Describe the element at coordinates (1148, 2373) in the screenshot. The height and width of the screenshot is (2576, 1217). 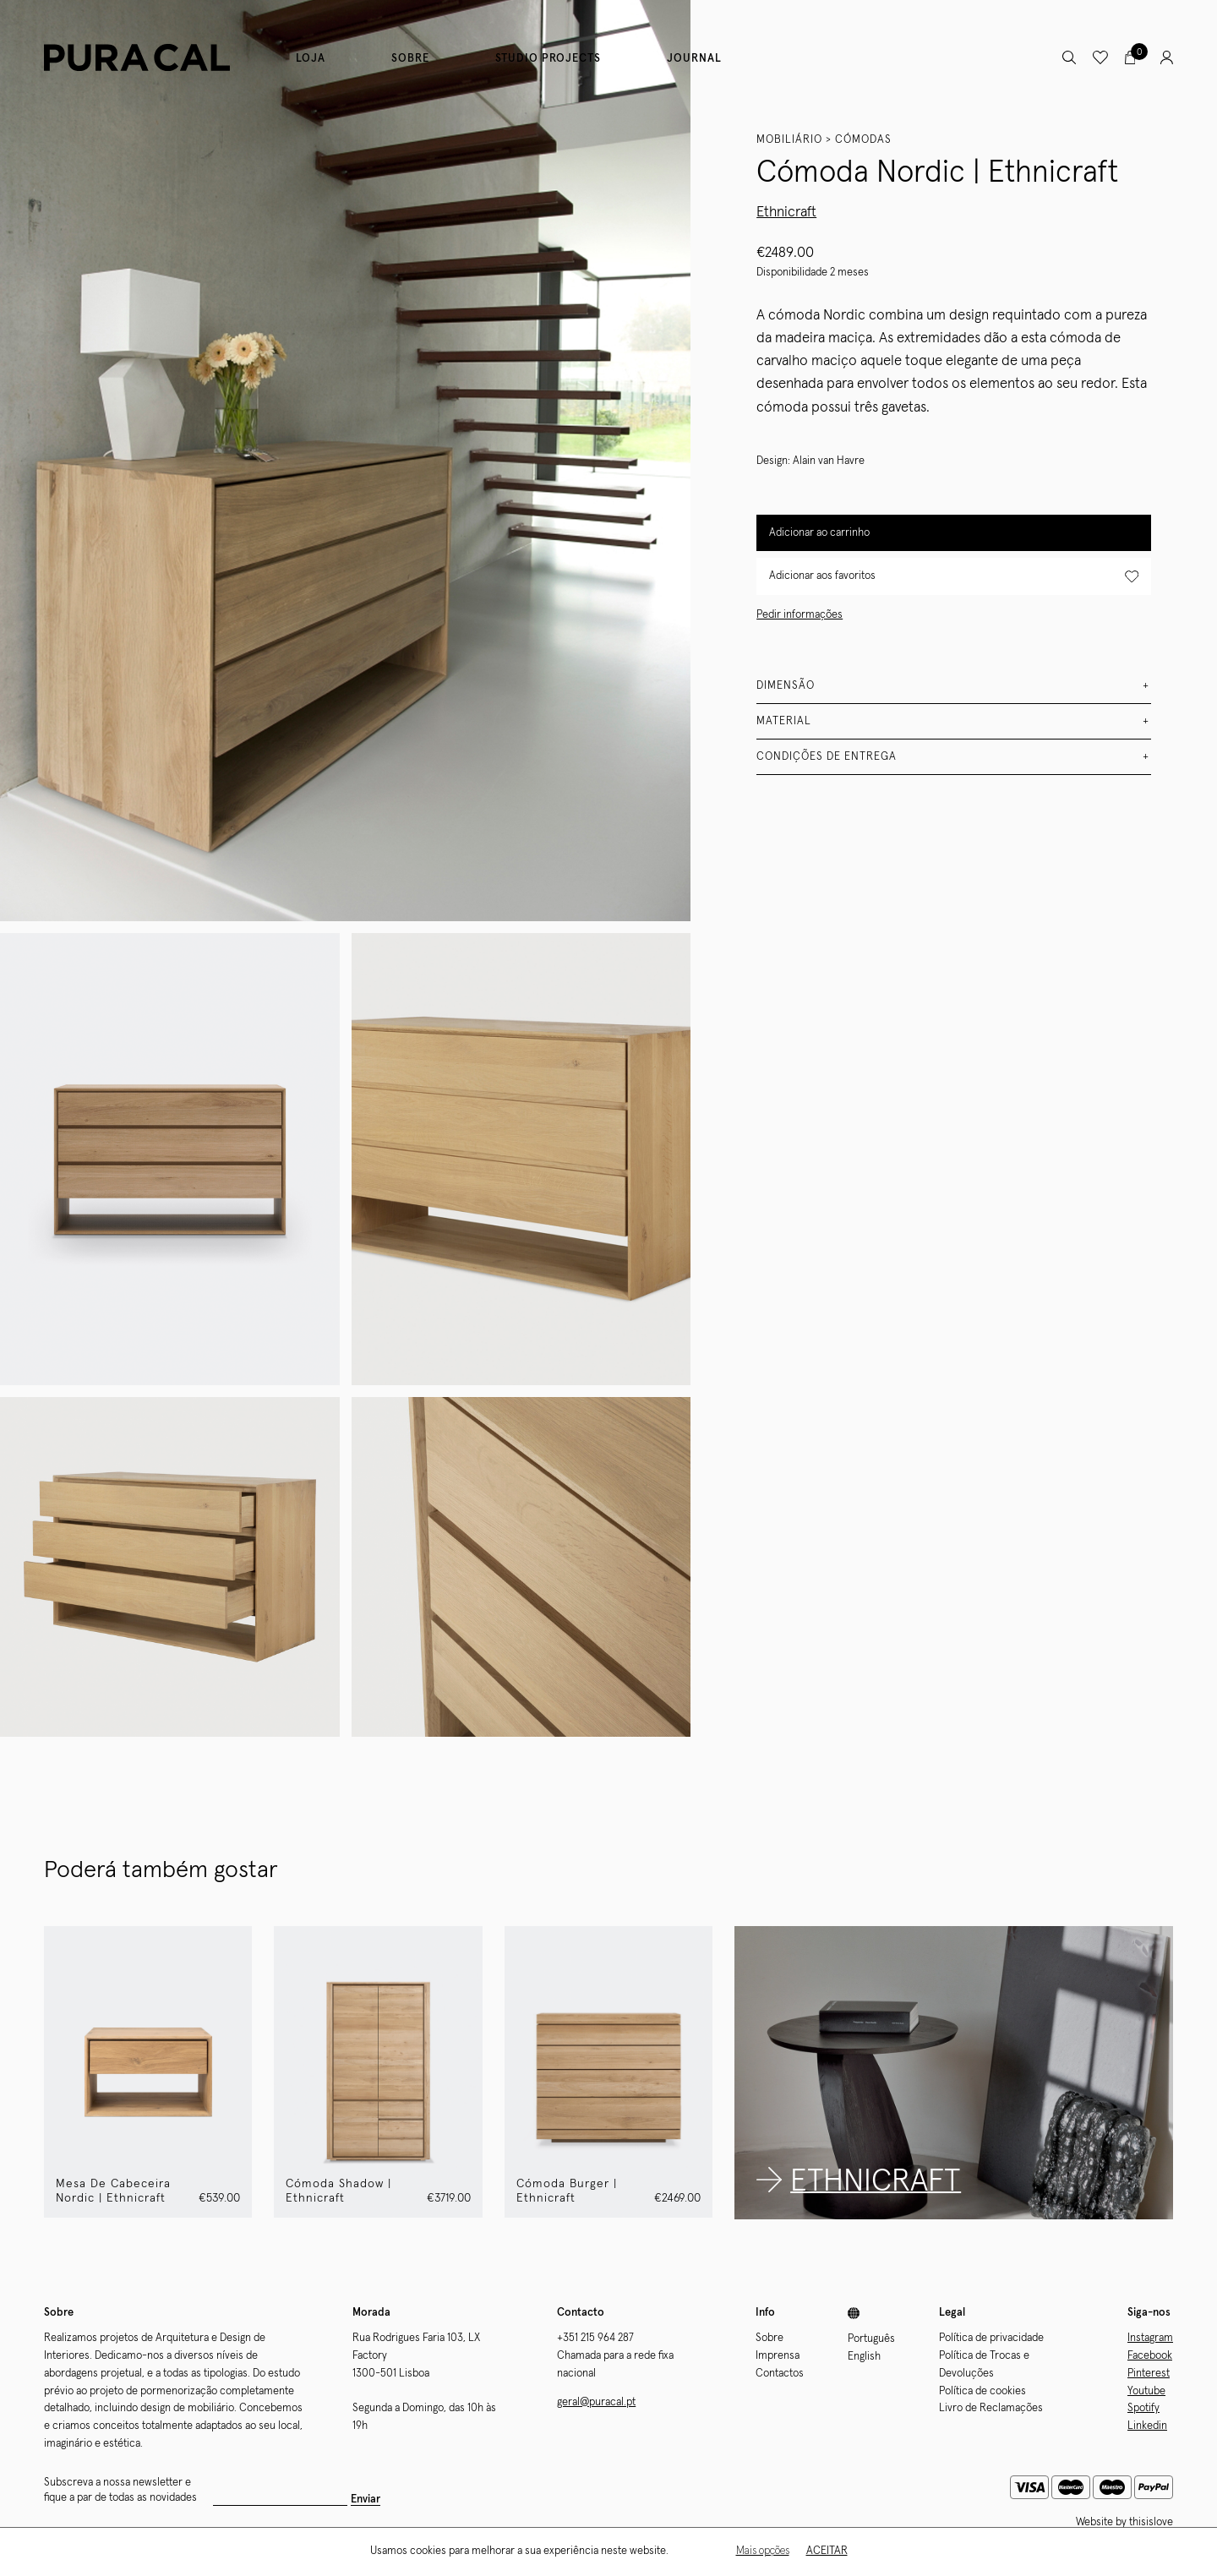
I see `Pinterest` at that location.